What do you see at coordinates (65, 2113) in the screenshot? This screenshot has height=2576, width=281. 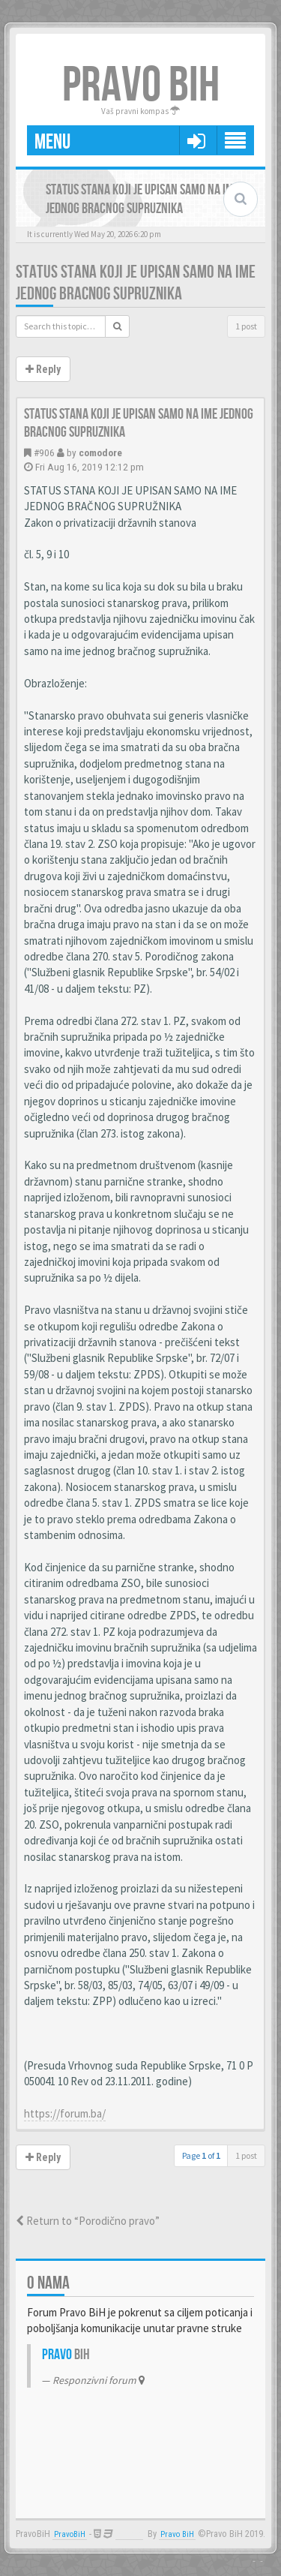 I see `https://forum.ba/` at bounding box center [65, 2113].